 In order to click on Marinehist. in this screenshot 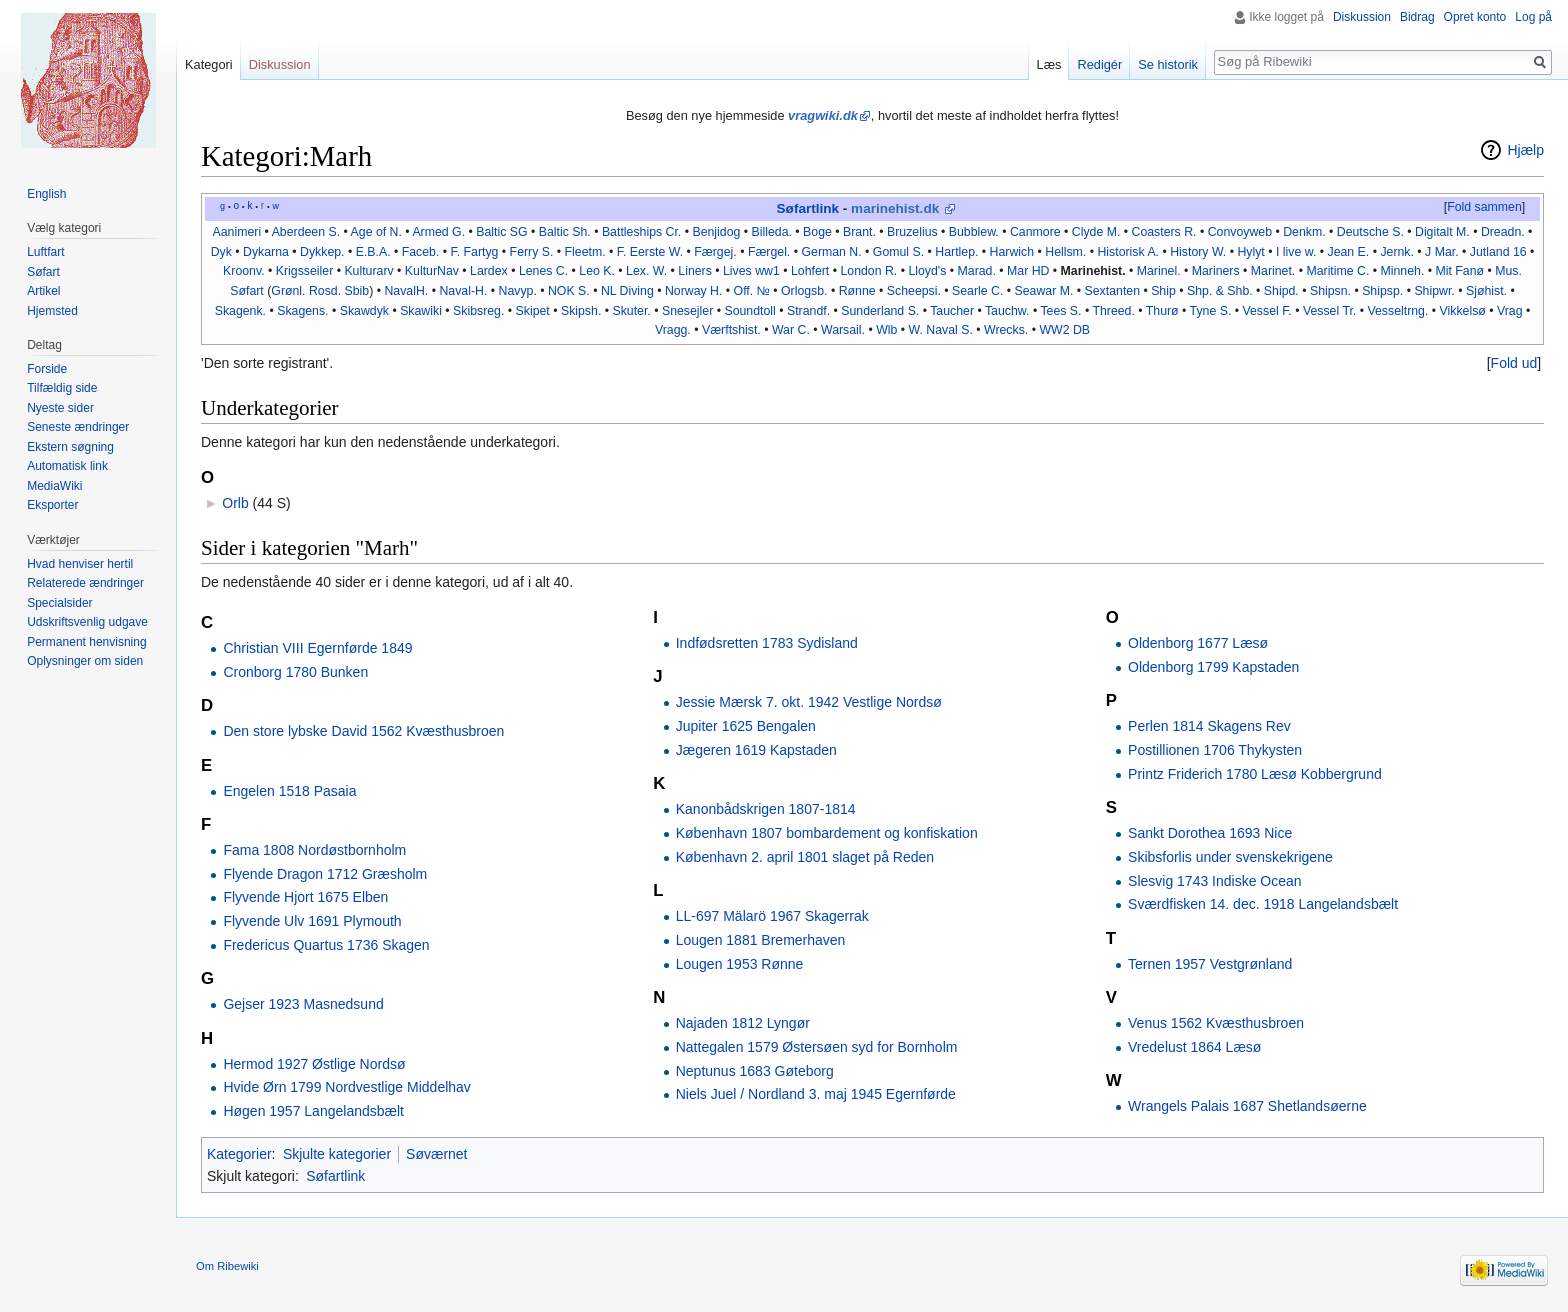, I will do `click(1093, 271)`.